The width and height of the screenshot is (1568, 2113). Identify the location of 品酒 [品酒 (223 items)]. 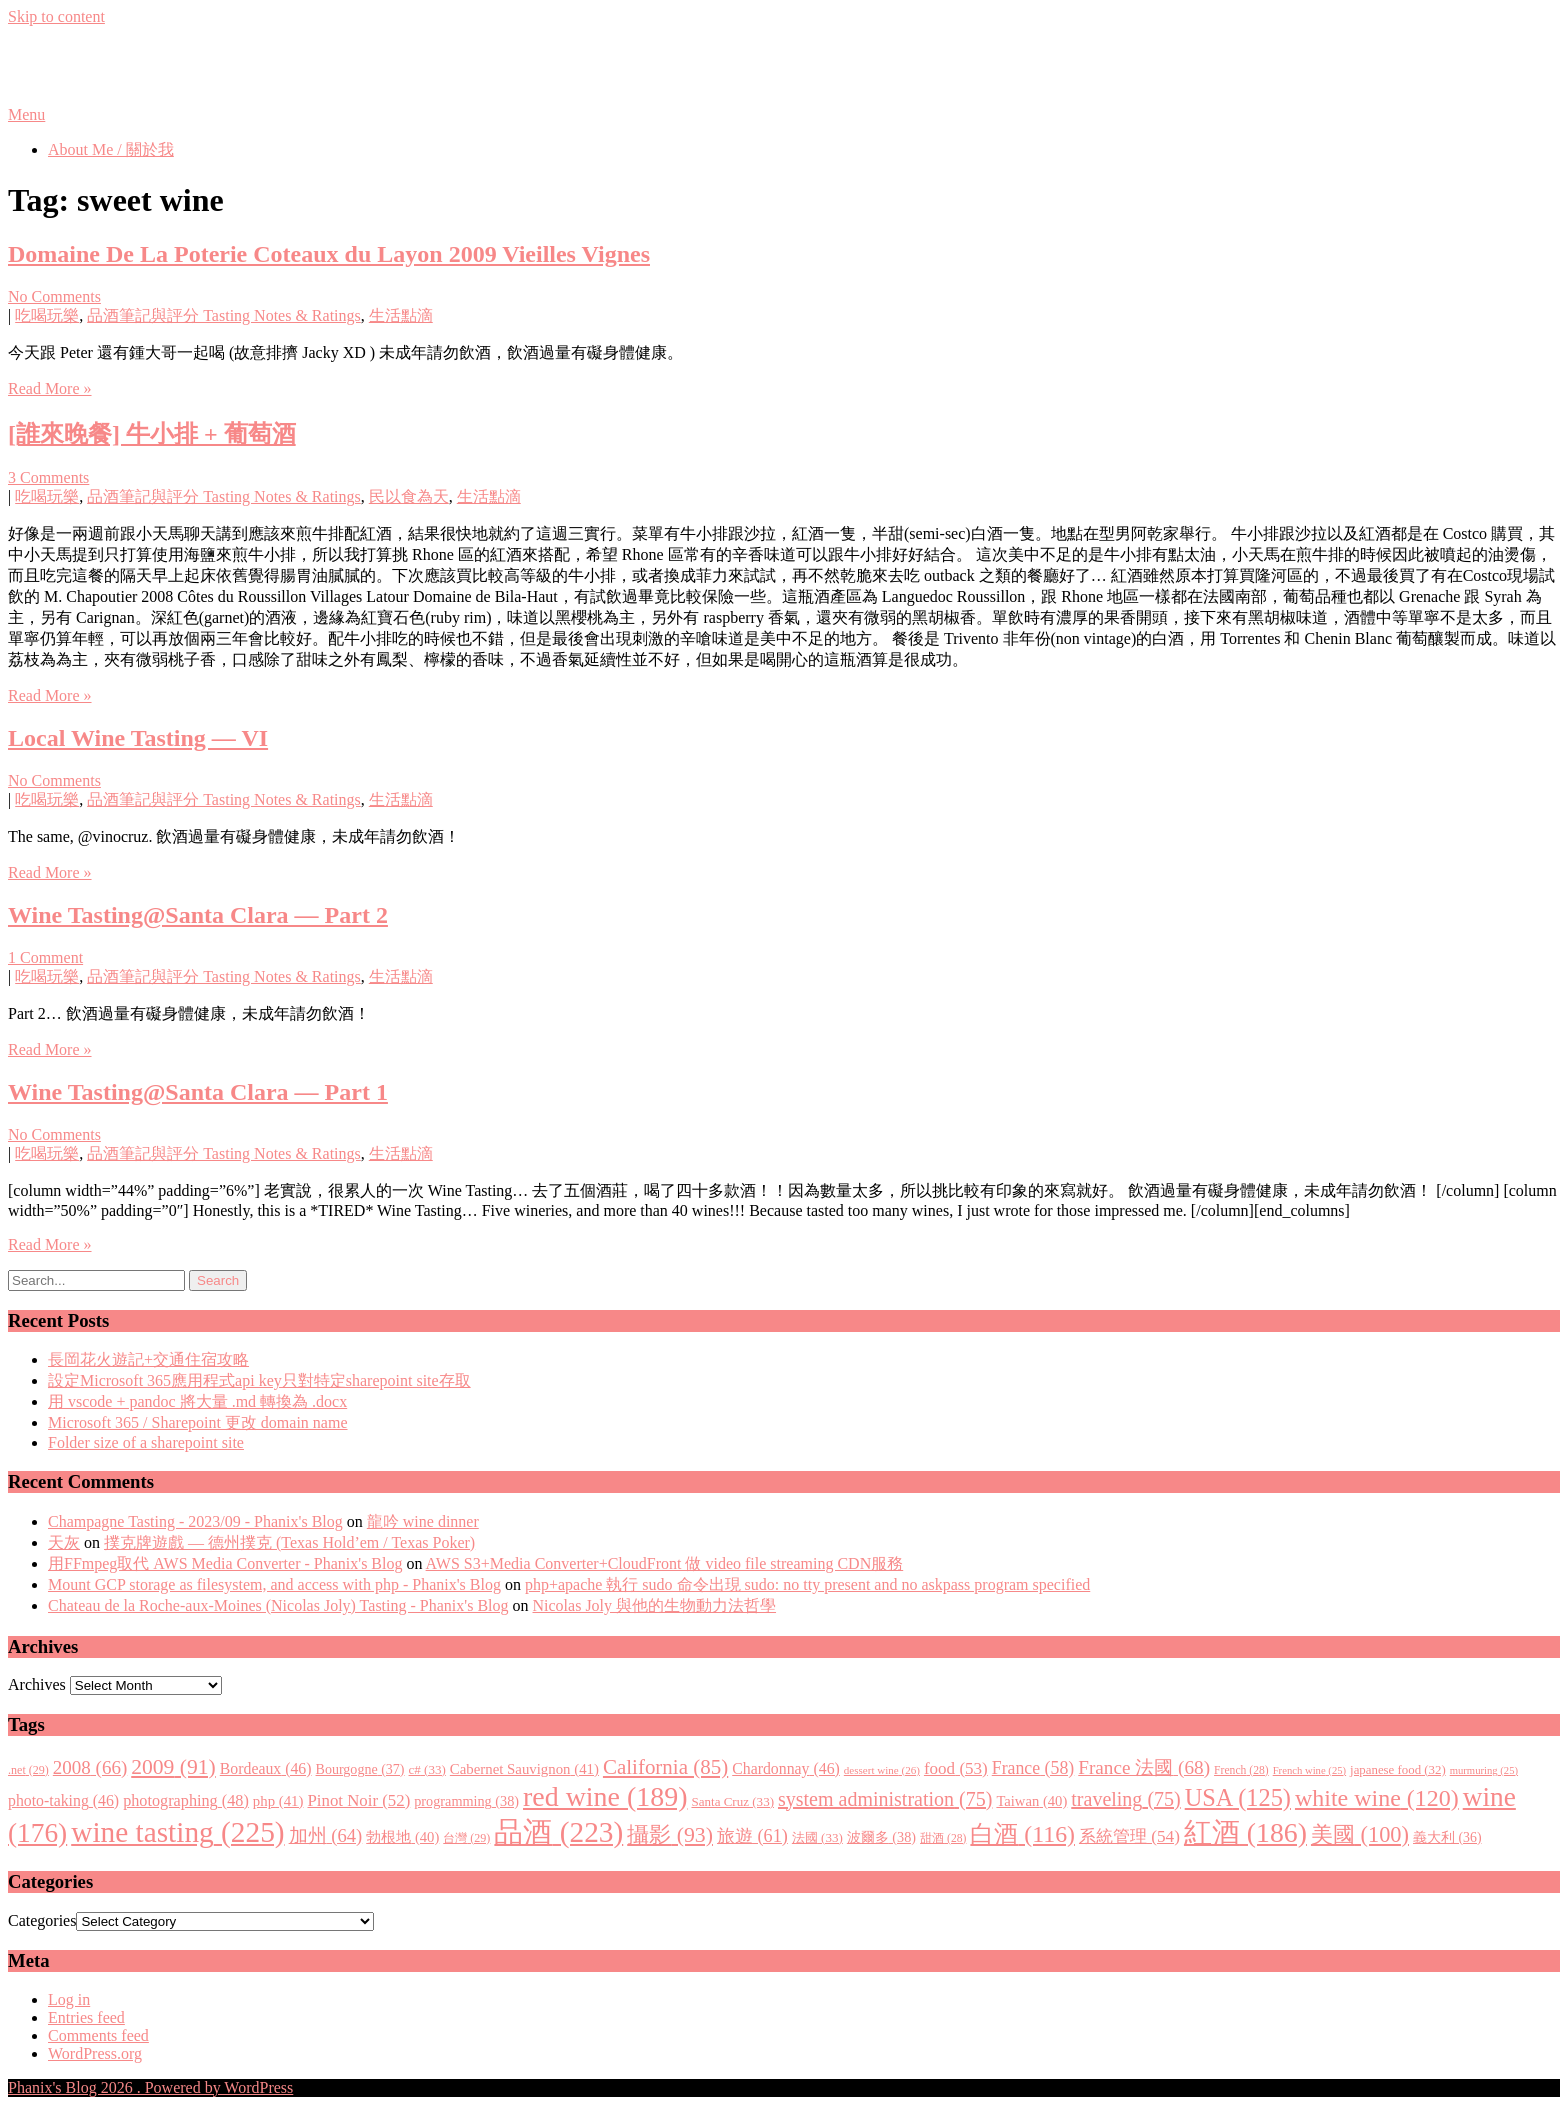
(558, 1832).